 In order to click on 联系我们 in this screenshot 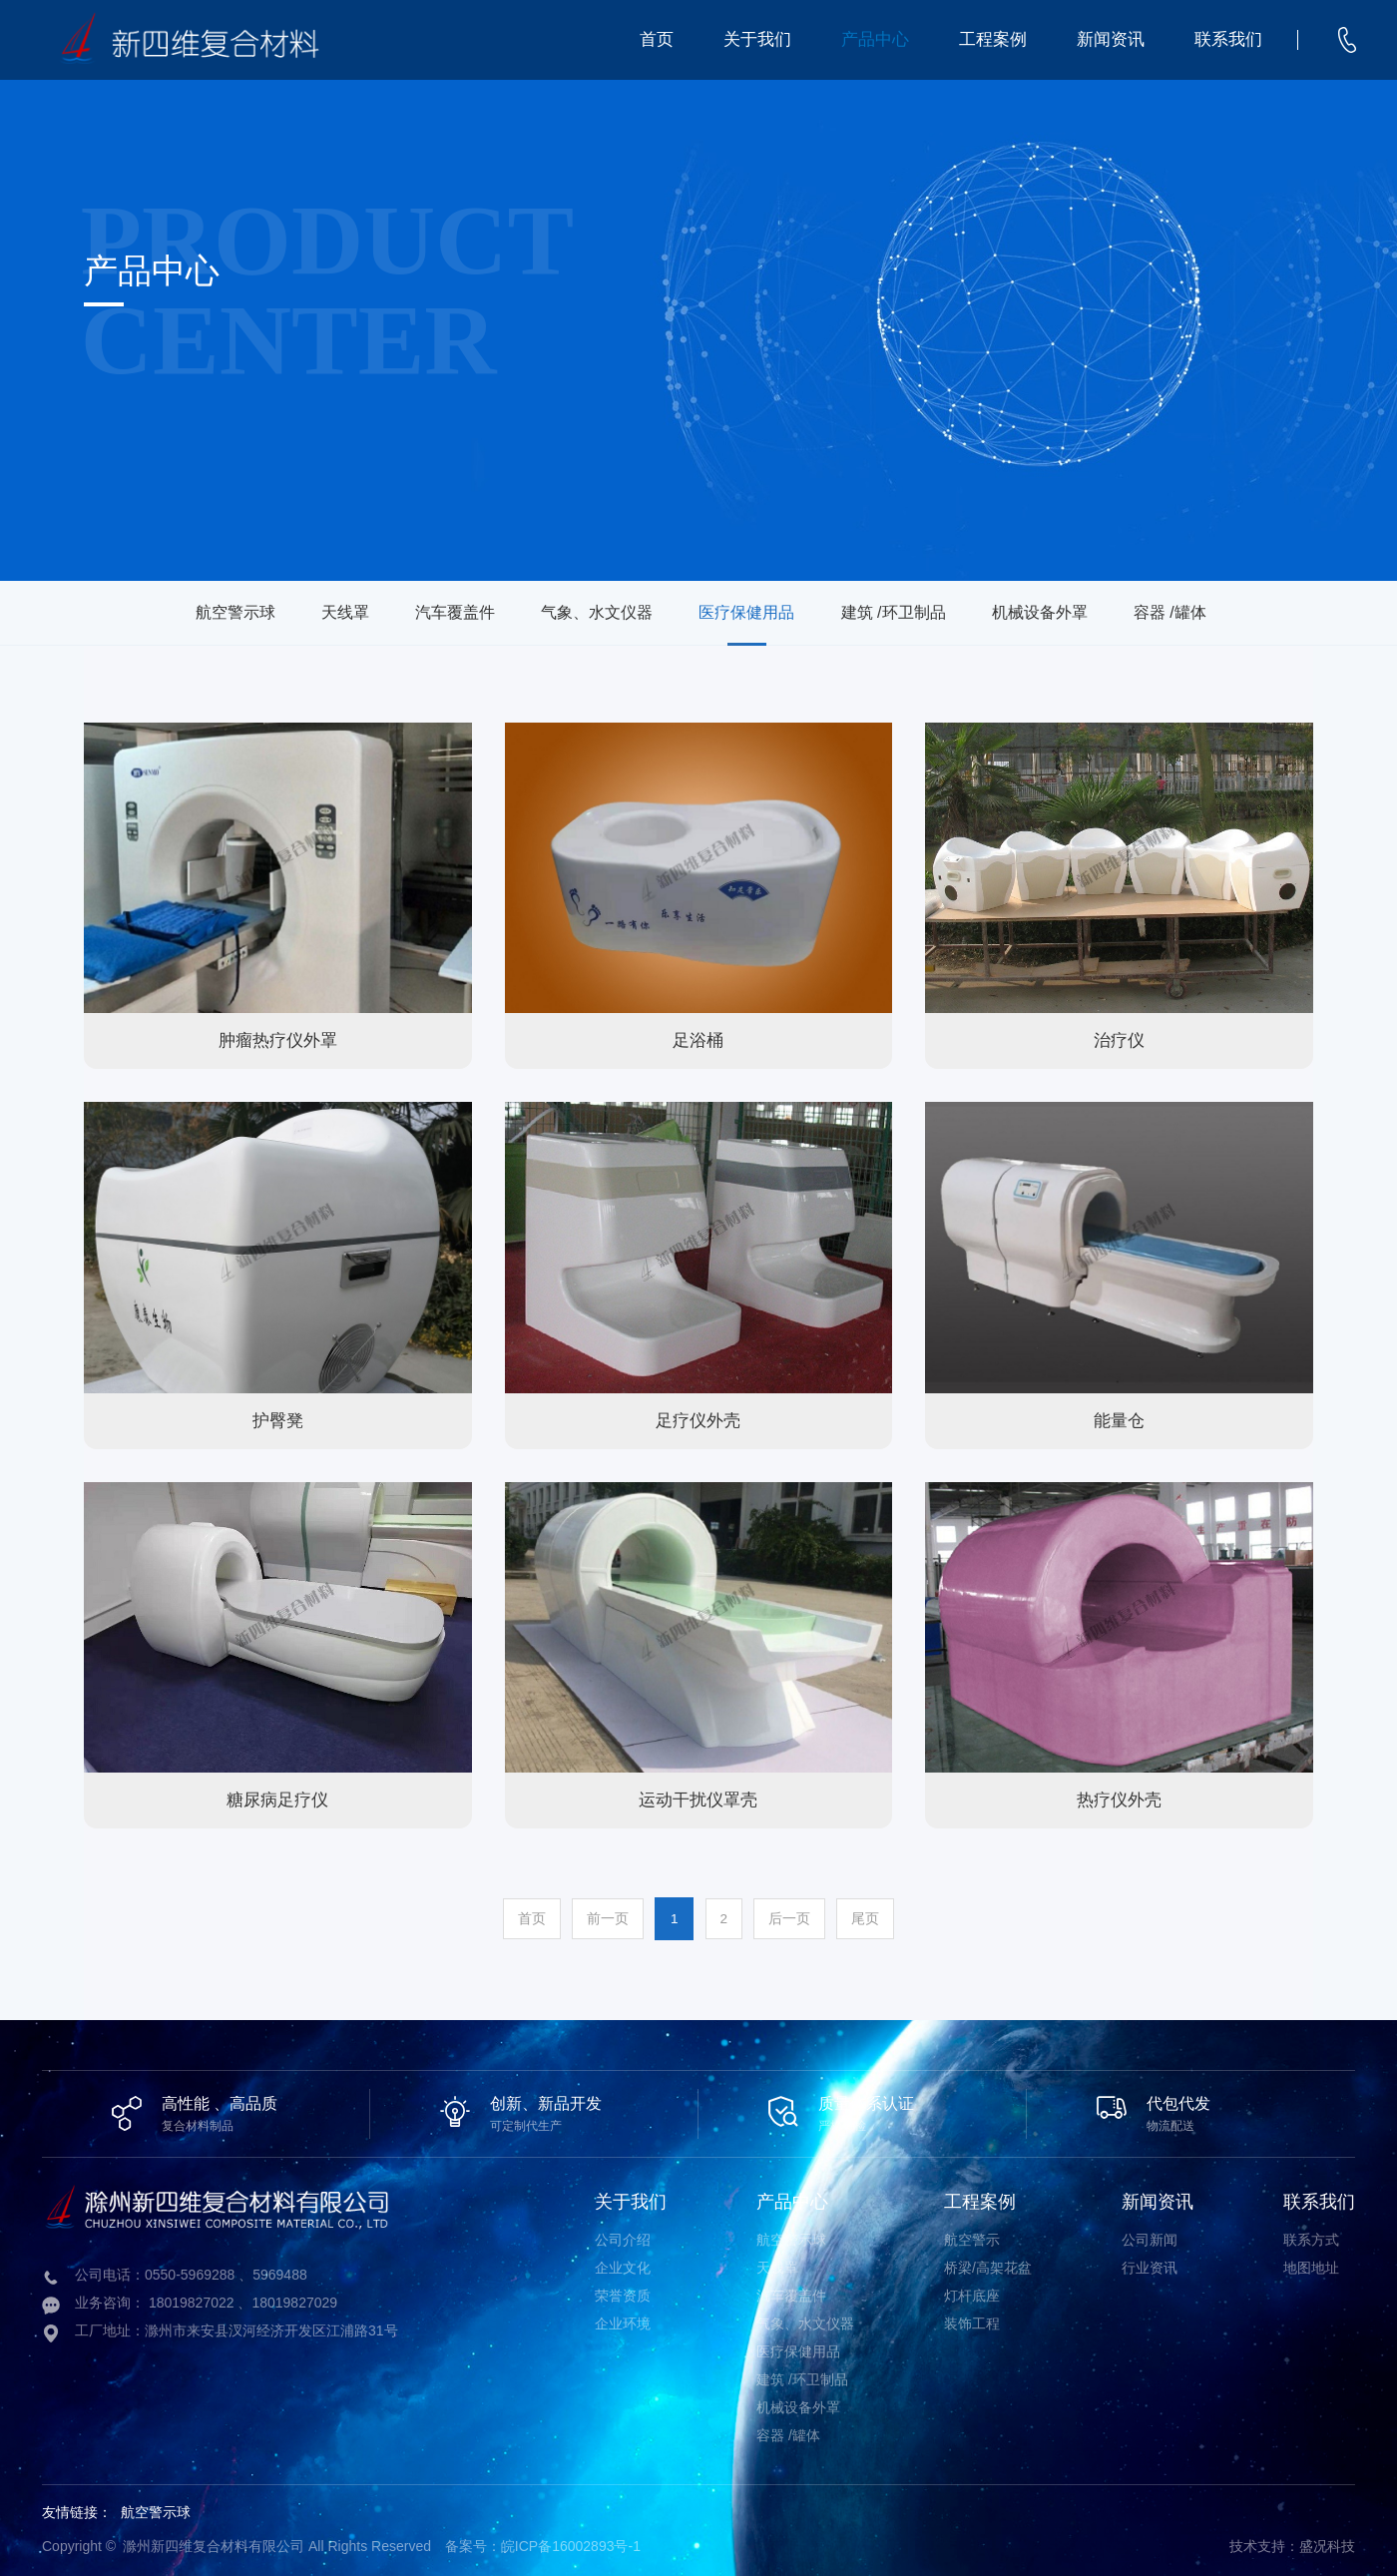, I will do `click(1228, 39)`.